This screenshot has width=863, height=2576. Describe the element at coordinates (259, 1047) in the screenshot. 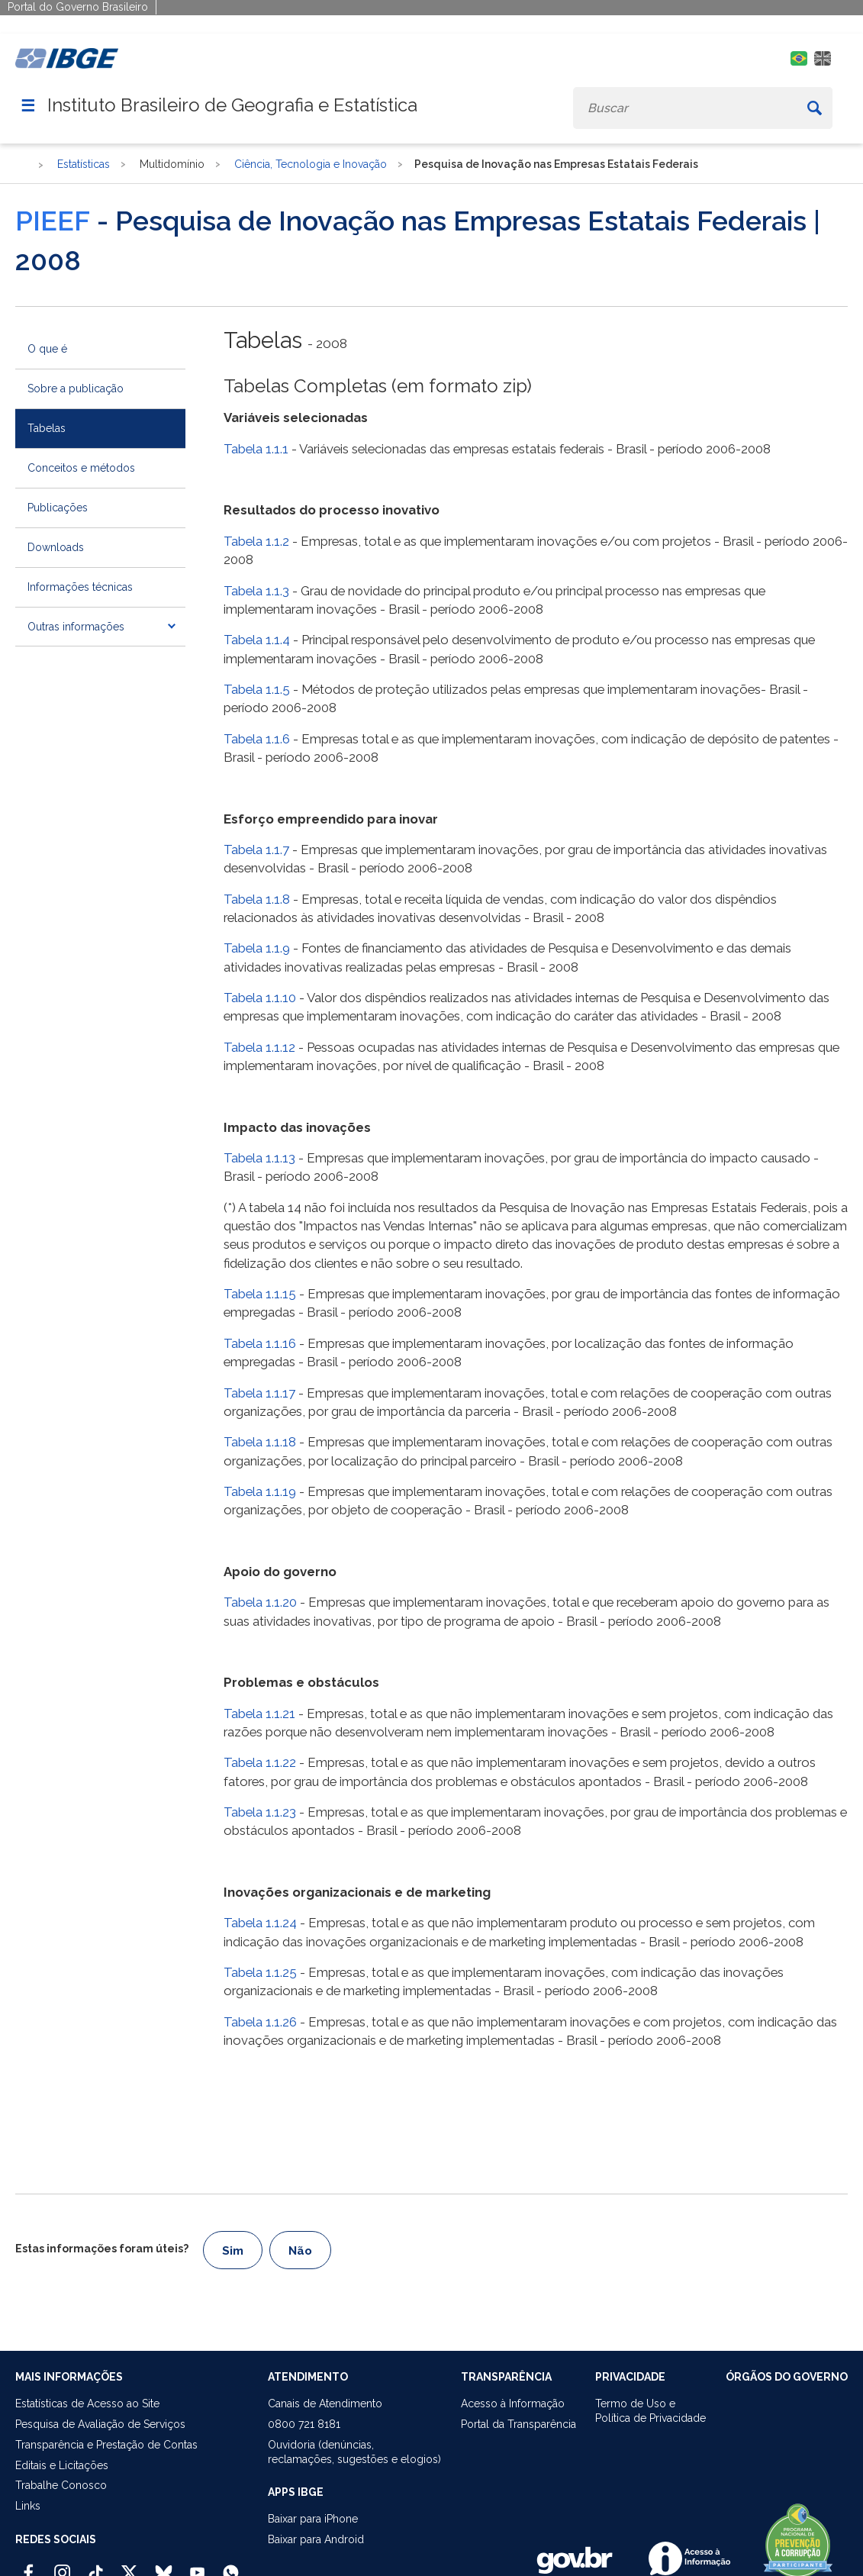

I see `Tabela 1.1.12` at that location.